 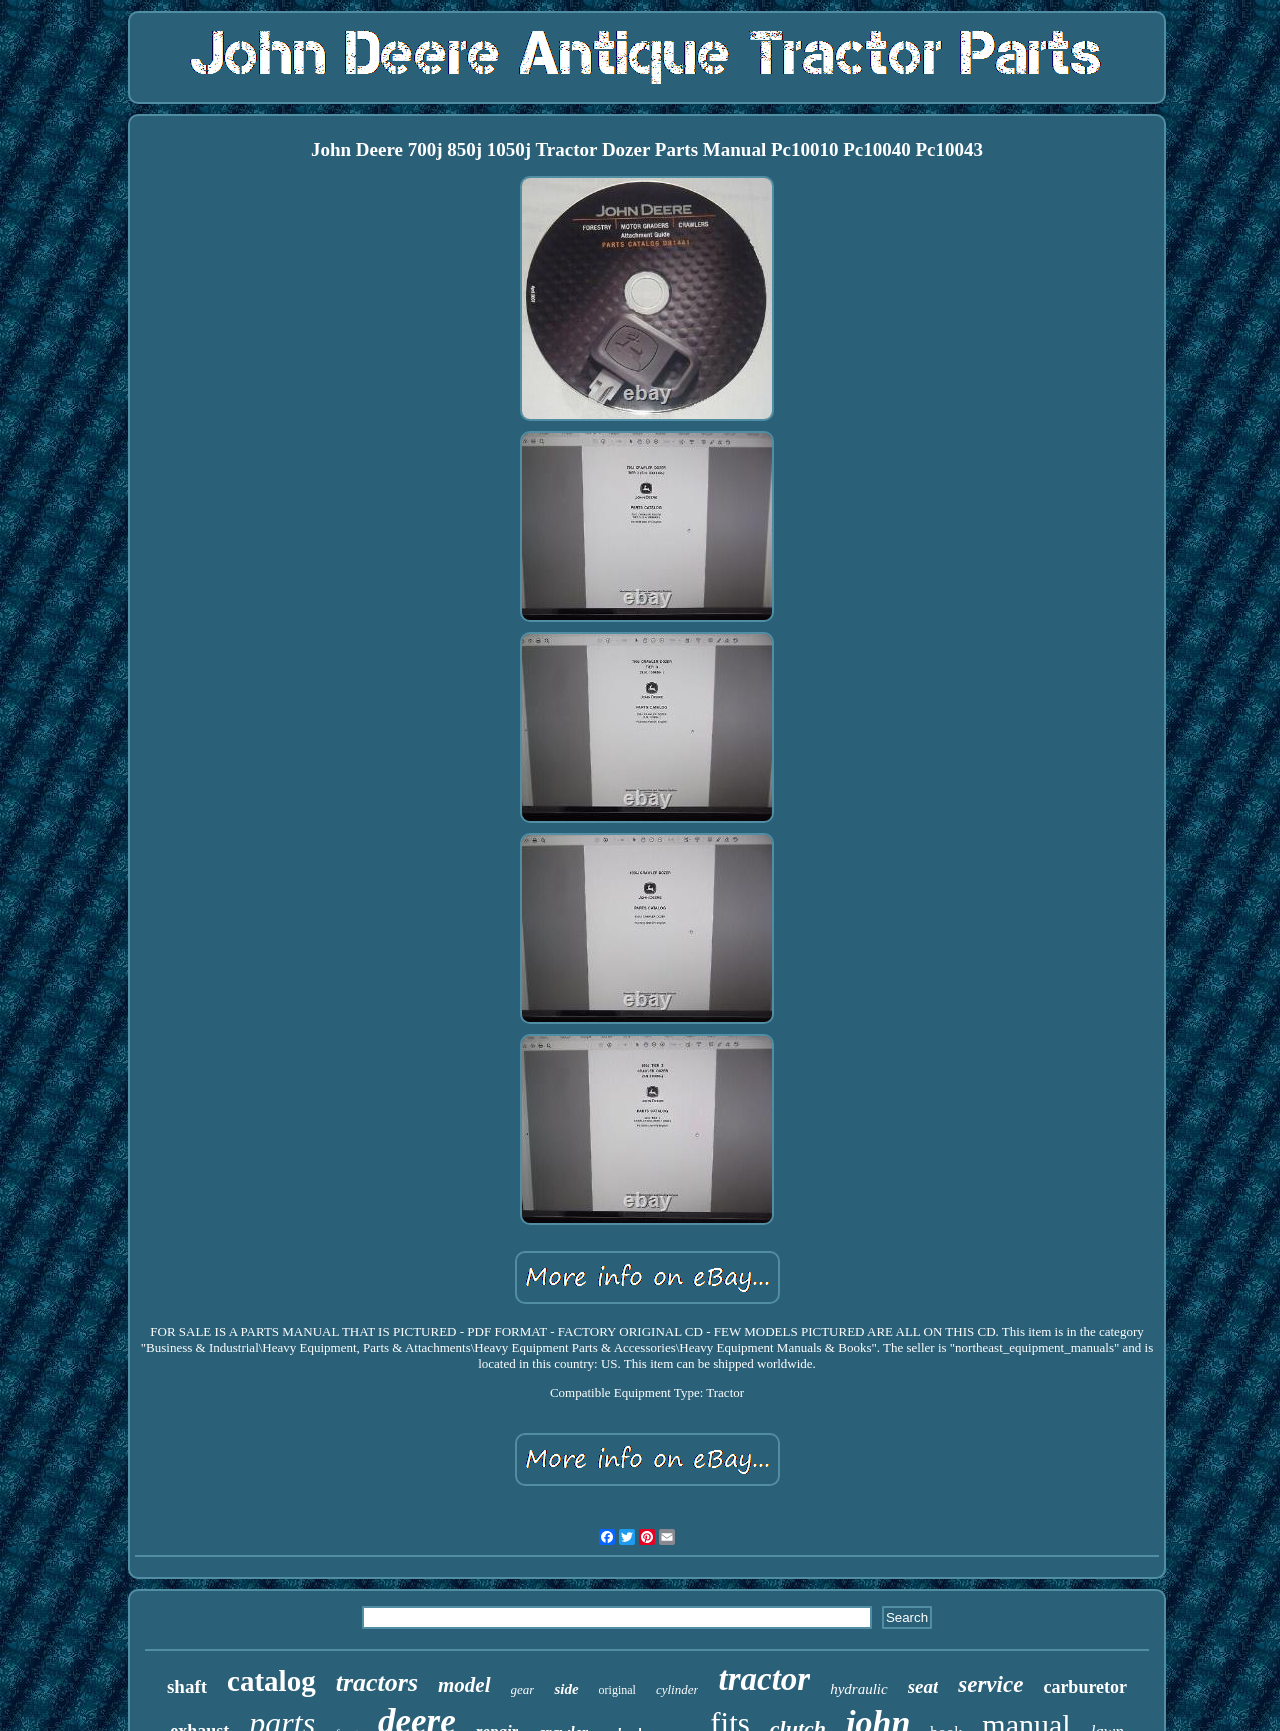 What do you see at coordinates (271, 1681) in the screenshot?
I see `catalog` at bounding box center [271, 1681].